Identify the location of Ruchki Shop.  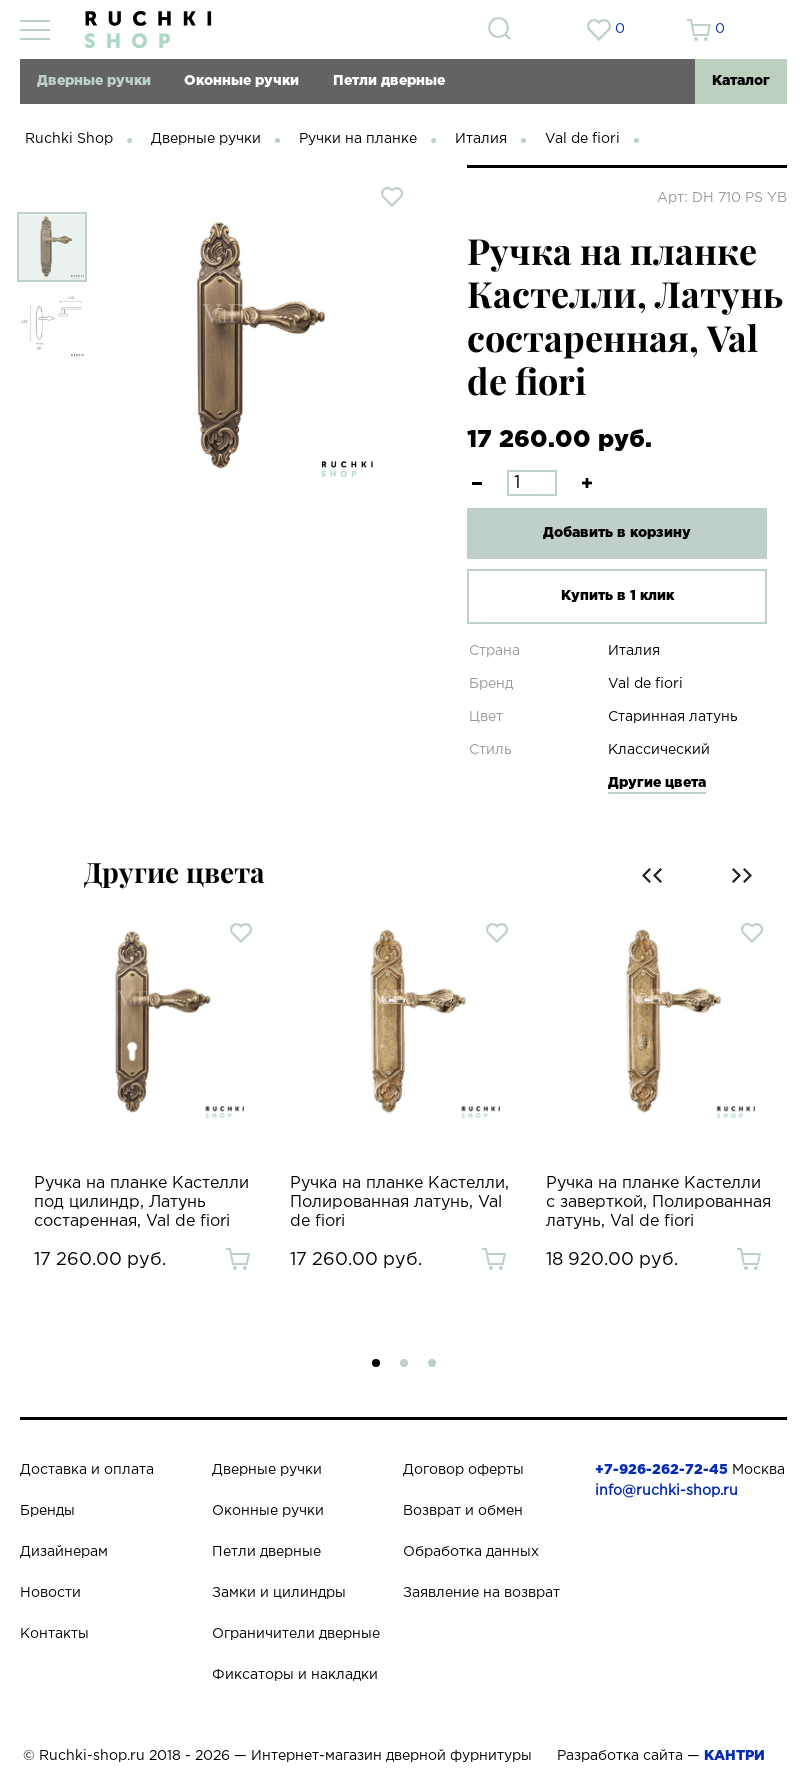
(69, 139).